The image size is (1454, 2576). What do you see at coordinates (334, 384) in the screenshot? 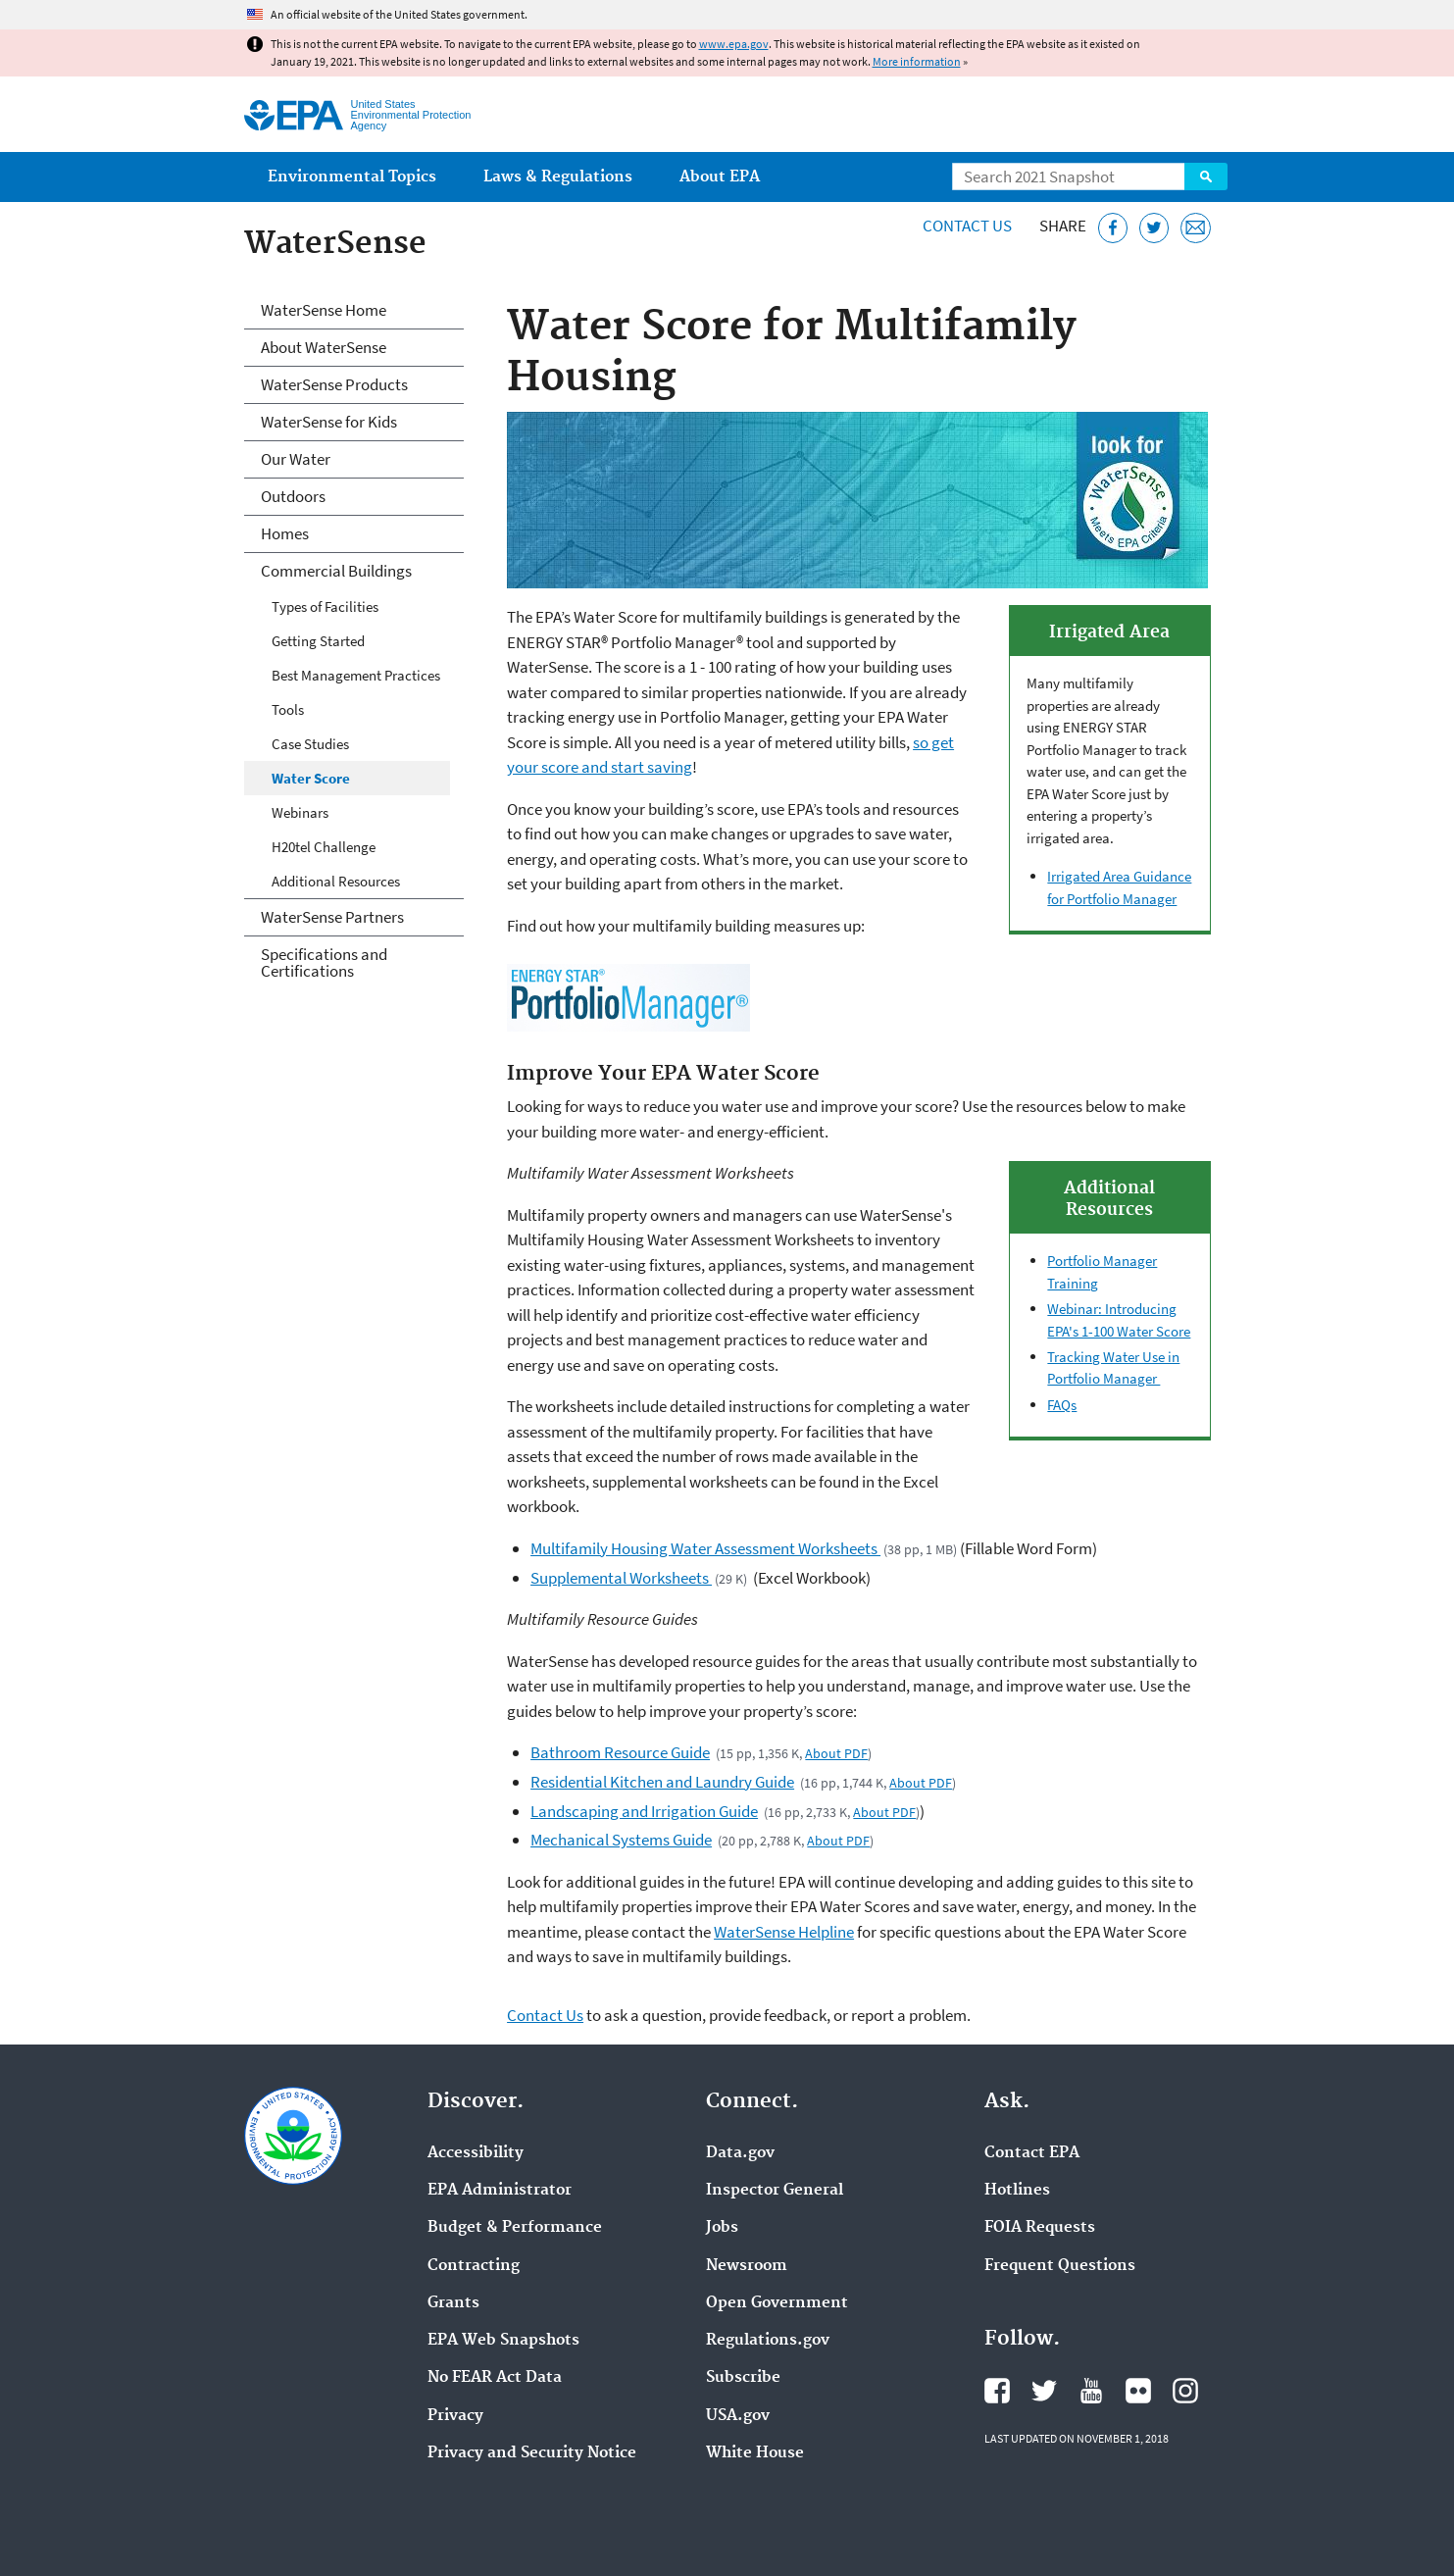
I see `WaterSense Products` at bounding box center [334, 384].